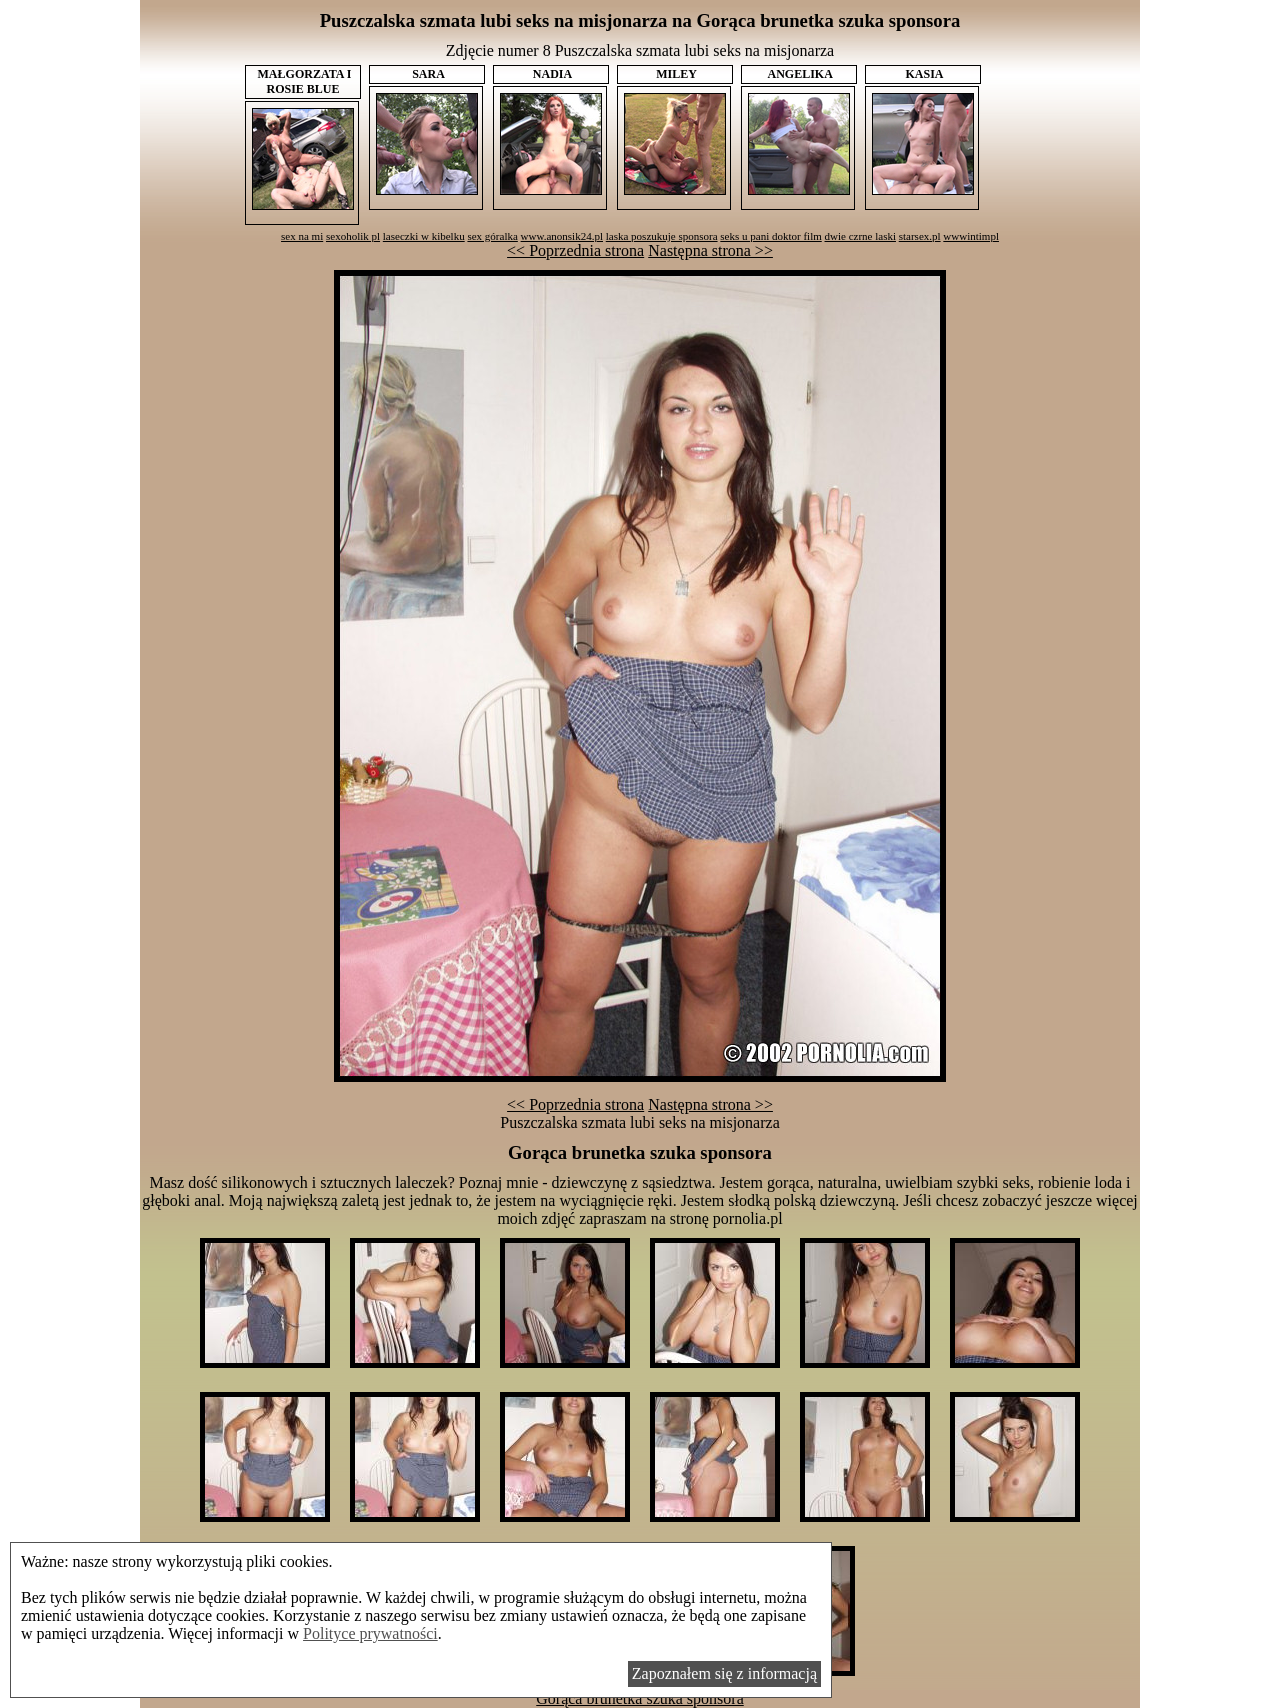 The width and height of the screenshot is (1280, 1708). Describe the element at coordinates (424, 236) in the screenshot. I see `laseczki w kibelku` at that location.